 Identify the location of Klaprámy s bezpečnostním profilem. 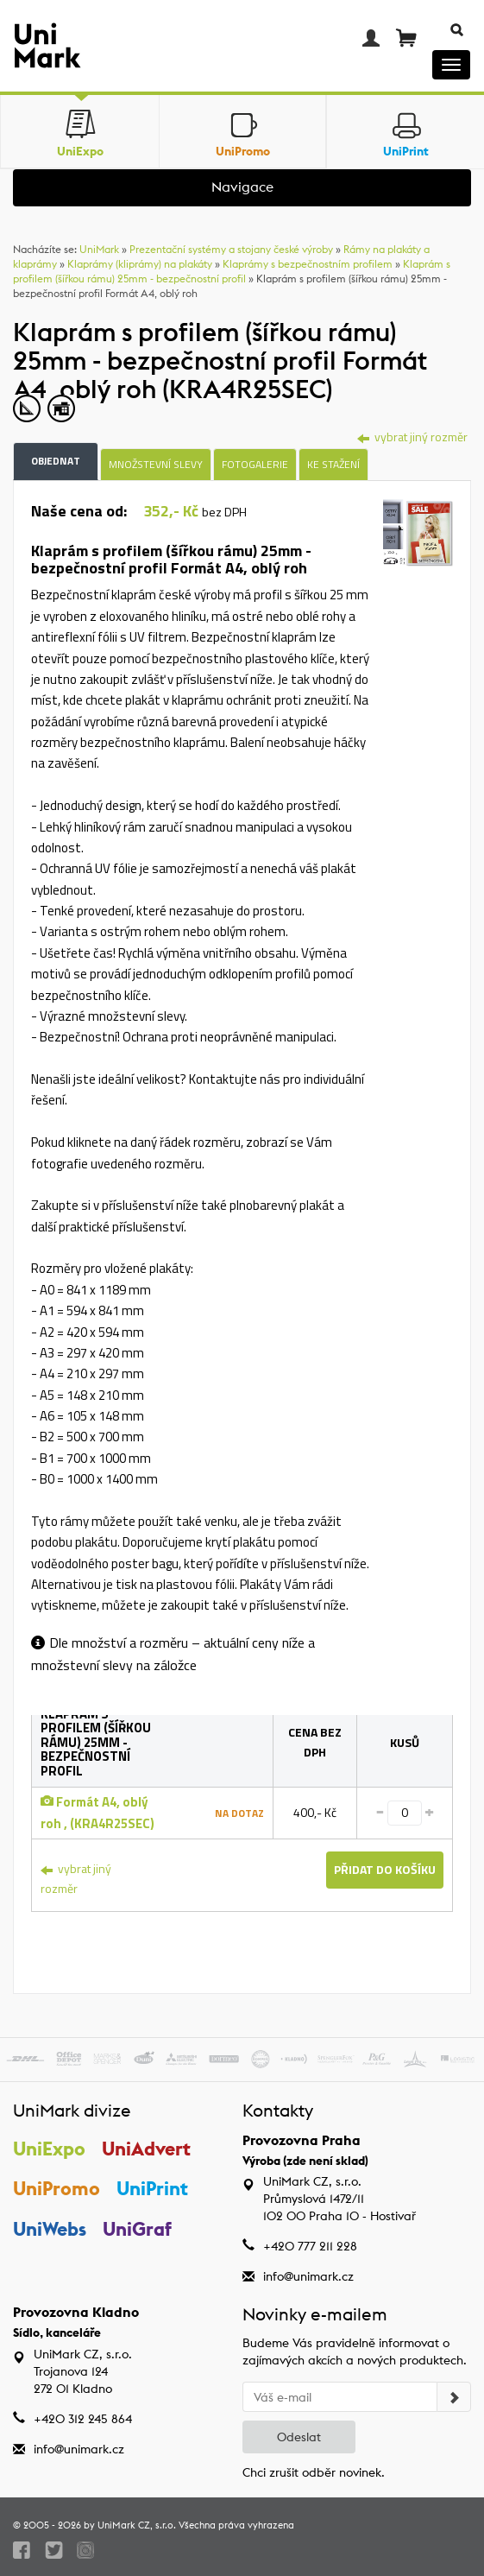
(308, 263).